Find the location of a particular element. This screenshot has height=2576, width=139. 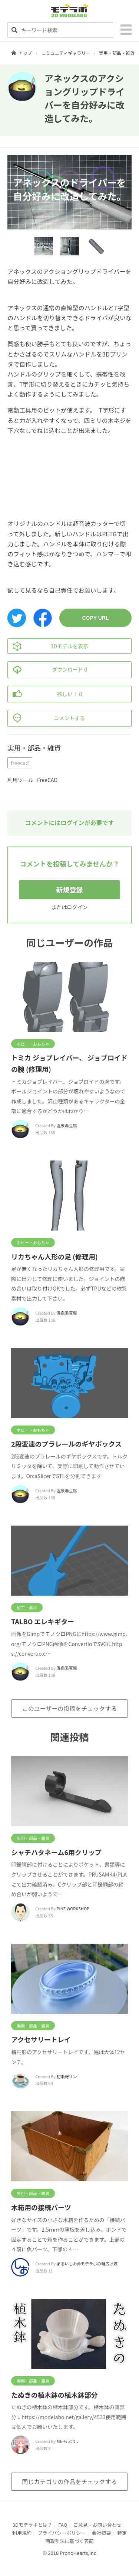

新規登録 is located at coordinates (69, 889).